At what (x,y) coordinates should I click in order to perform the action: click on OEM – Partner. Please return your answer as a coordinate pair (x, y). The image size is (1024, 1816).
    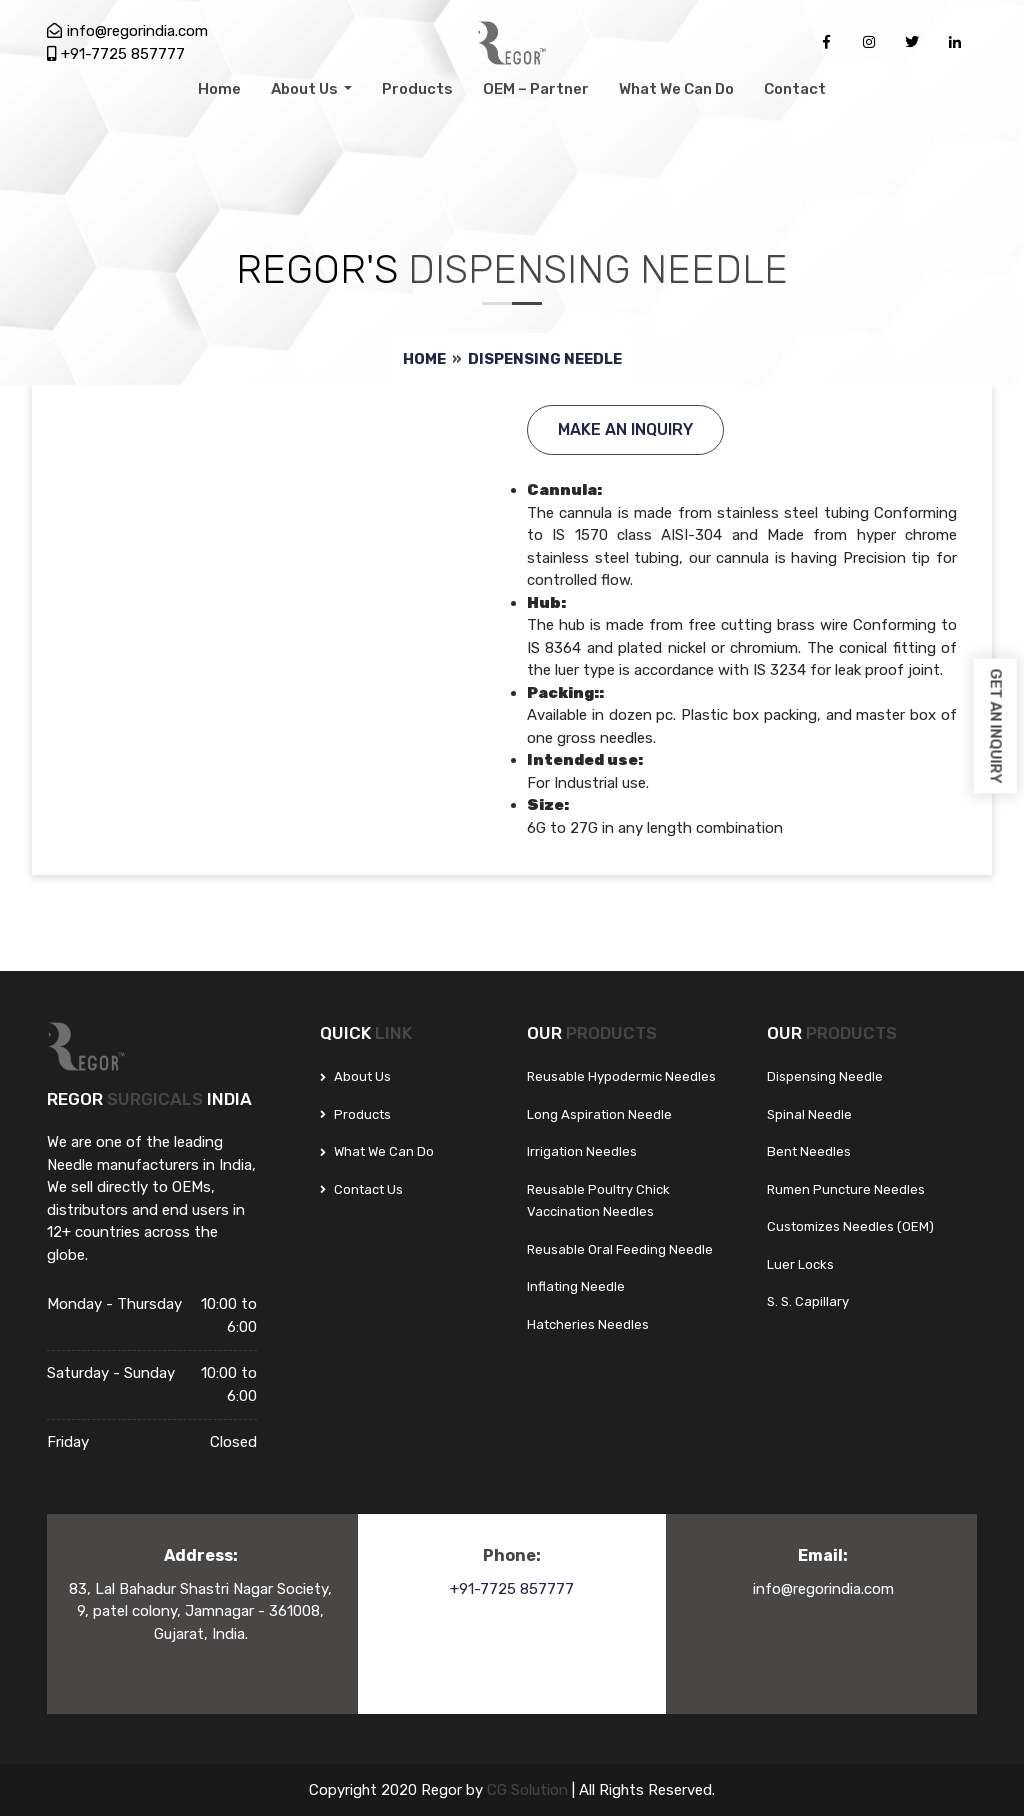
    Looking at the image, I should click on (536, 89).